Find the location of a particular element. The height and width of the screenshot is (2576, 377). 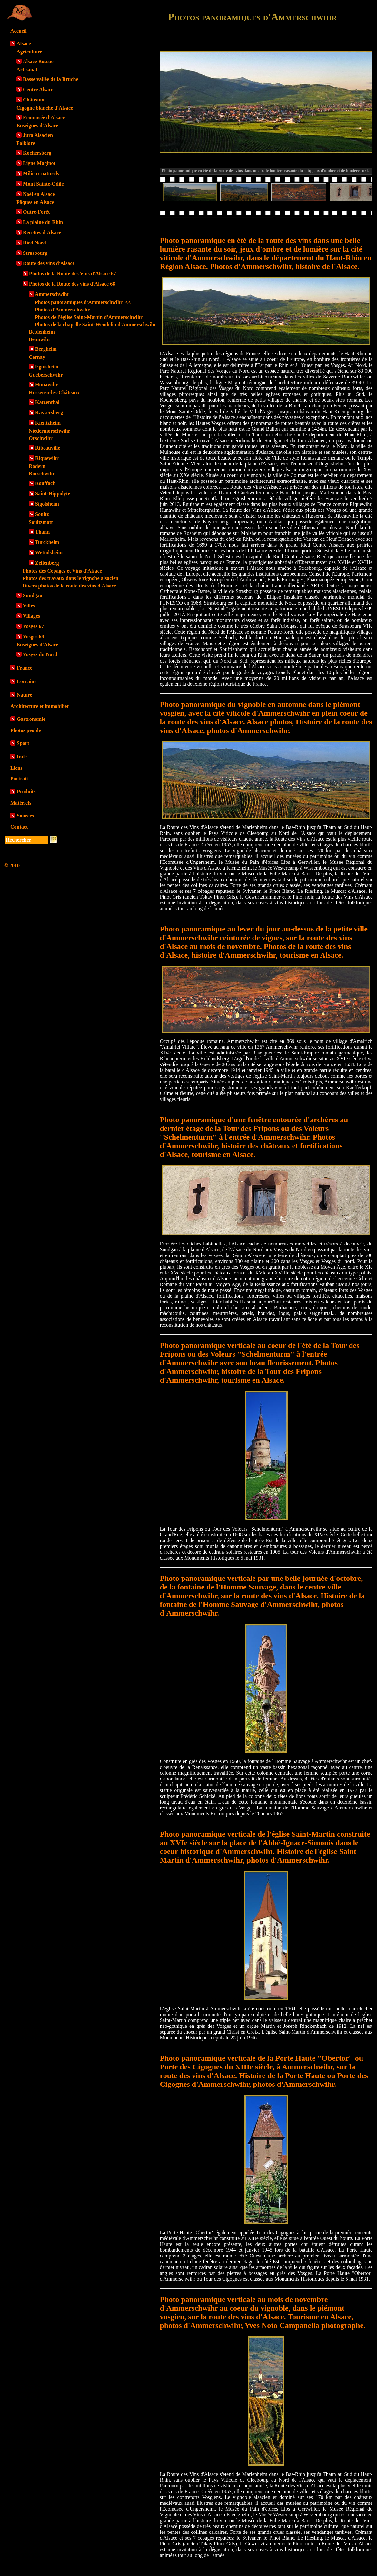

Niedermorschwihr is located at coordinates (49, 431).